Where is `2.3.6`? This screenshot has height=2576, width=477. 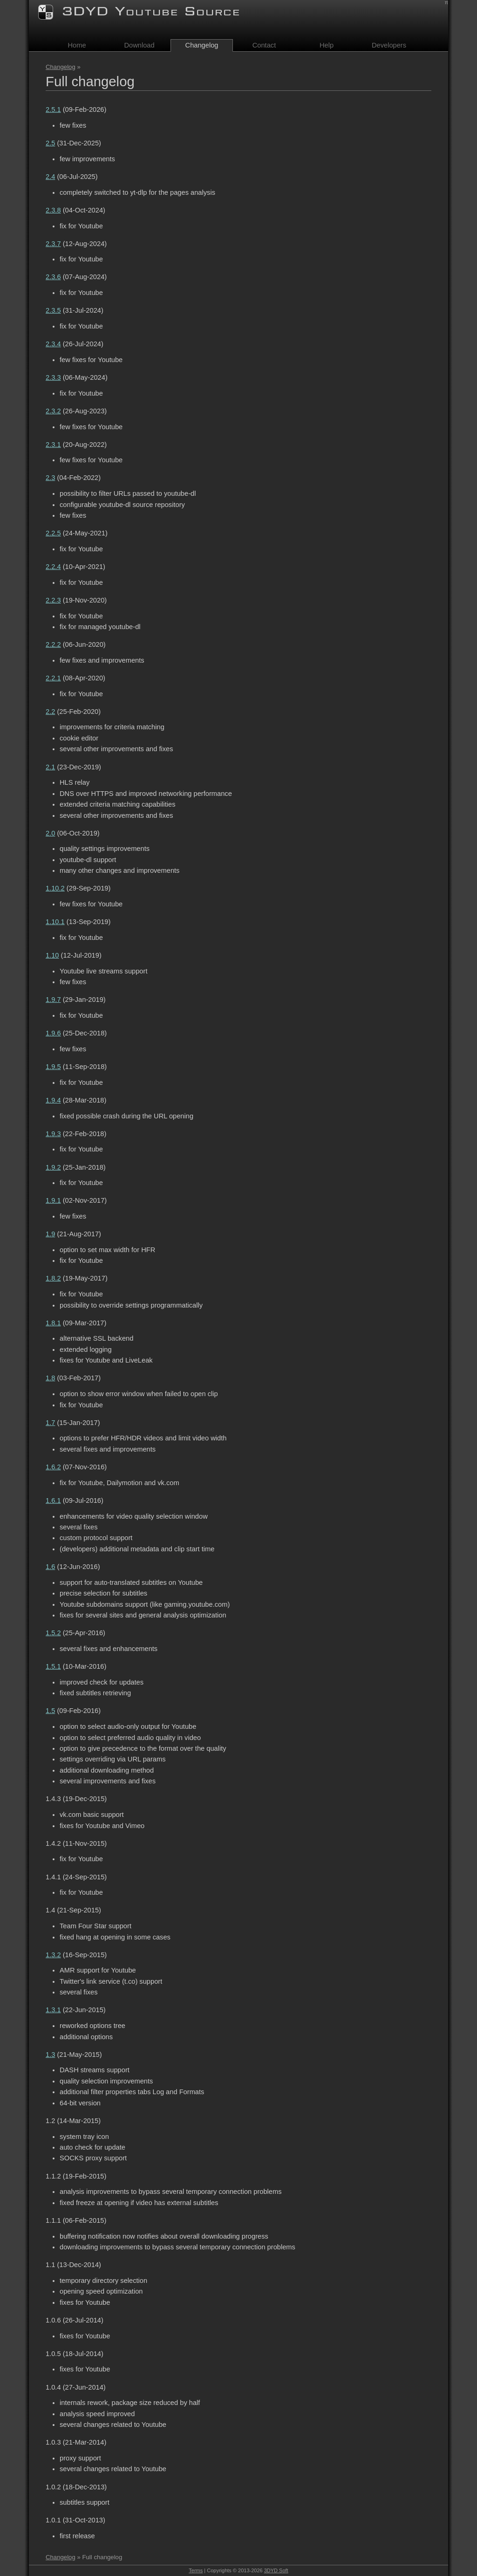
2.3.6 is located at coordinates (53, 277).